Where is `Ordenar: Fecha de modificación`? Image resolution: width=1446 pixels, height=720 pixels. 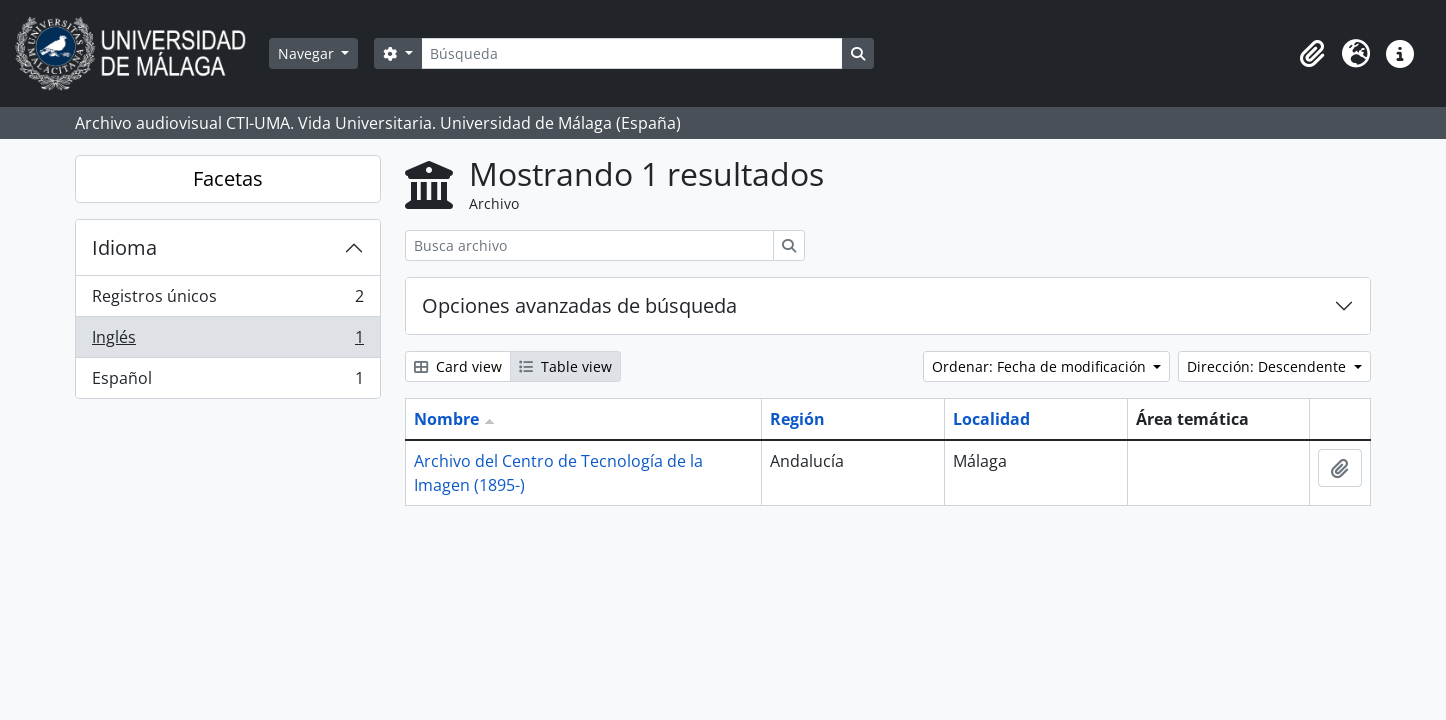 Ordenar: Fecha de modificación is located at coordinates (1041, 366).